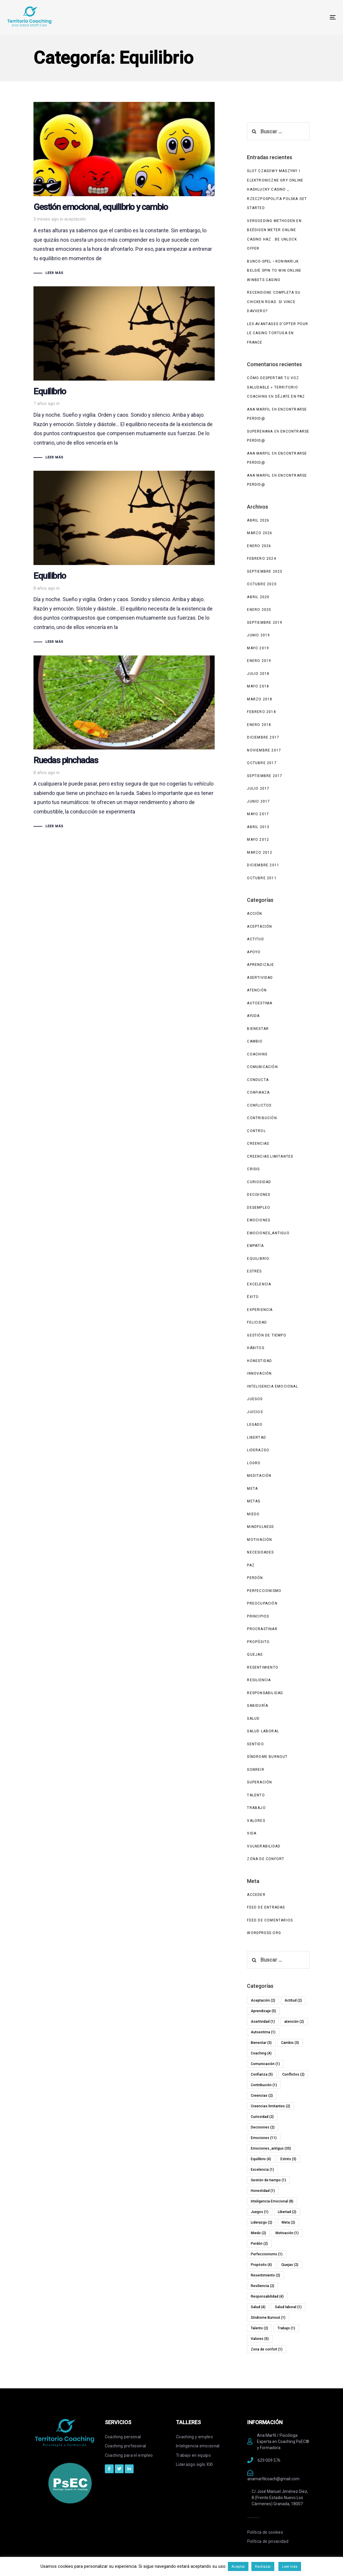  I want to click on Inteligencia emocional, so click(198, 2446).